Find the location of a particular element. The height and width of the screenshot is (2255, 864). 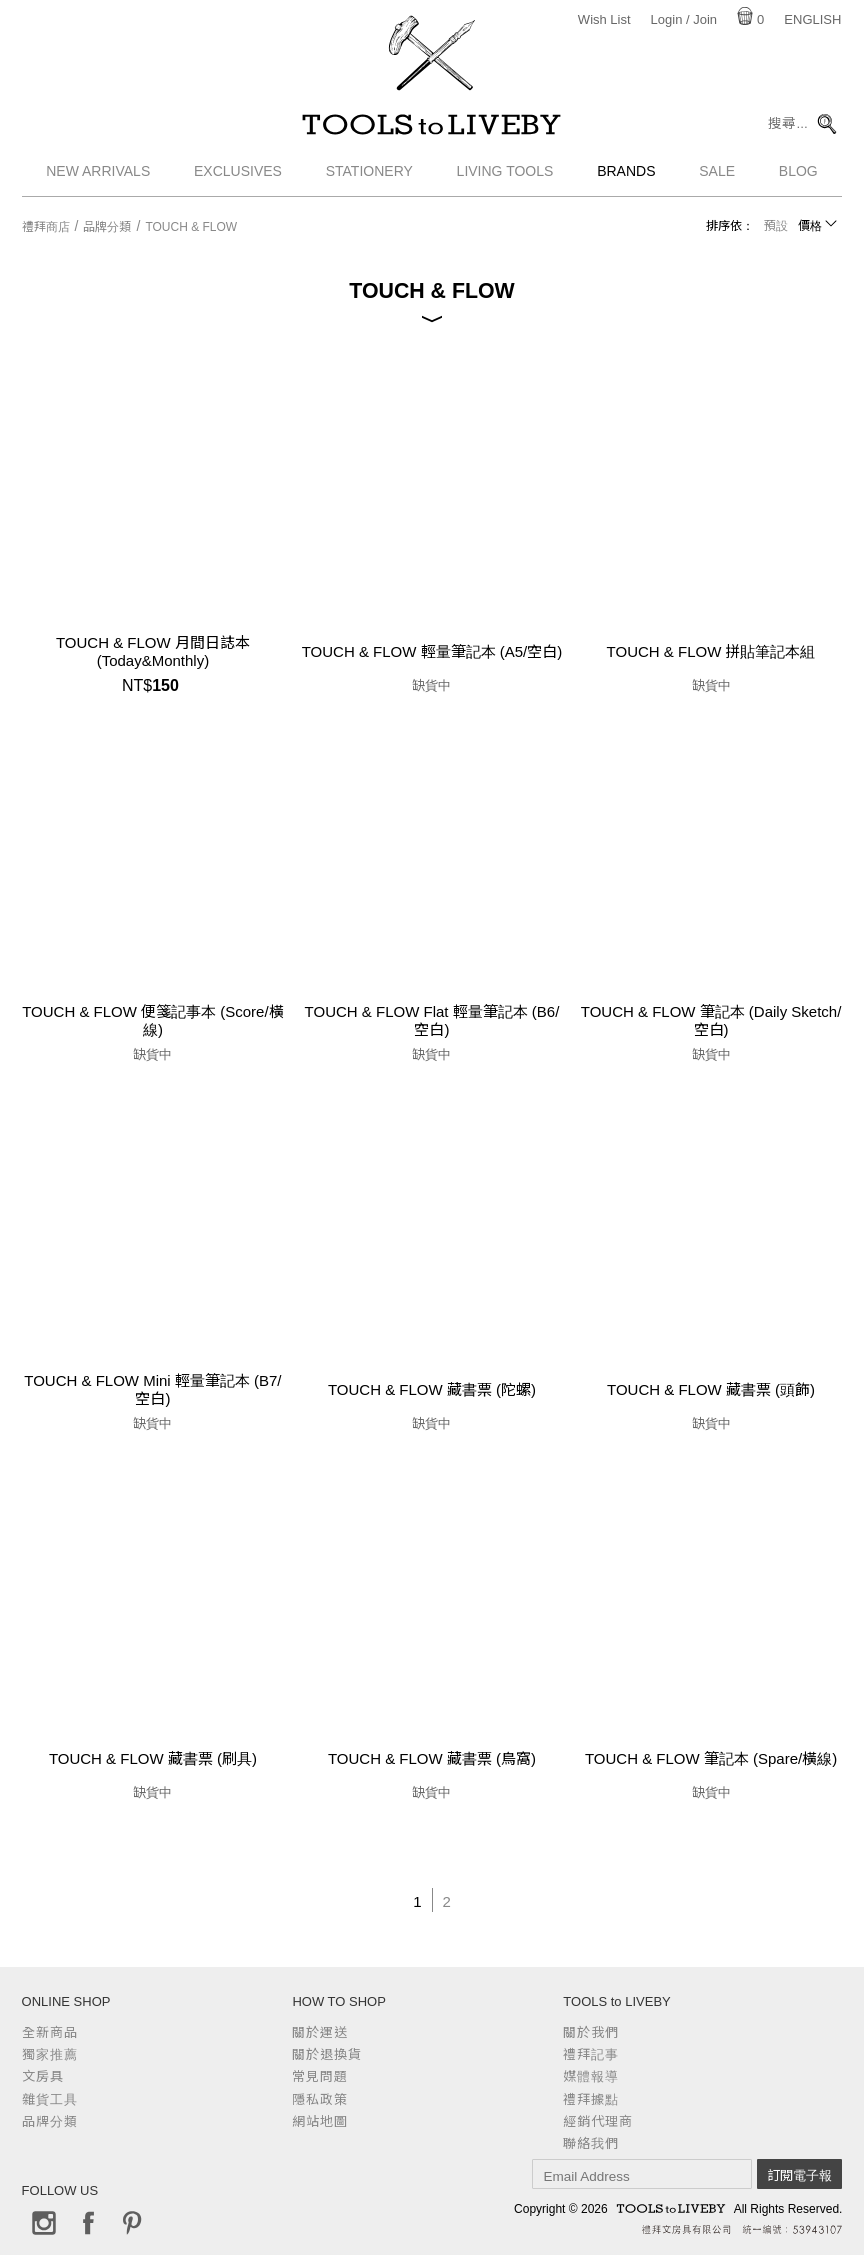

雜貨工具 is located at coordinates (50, 2099).